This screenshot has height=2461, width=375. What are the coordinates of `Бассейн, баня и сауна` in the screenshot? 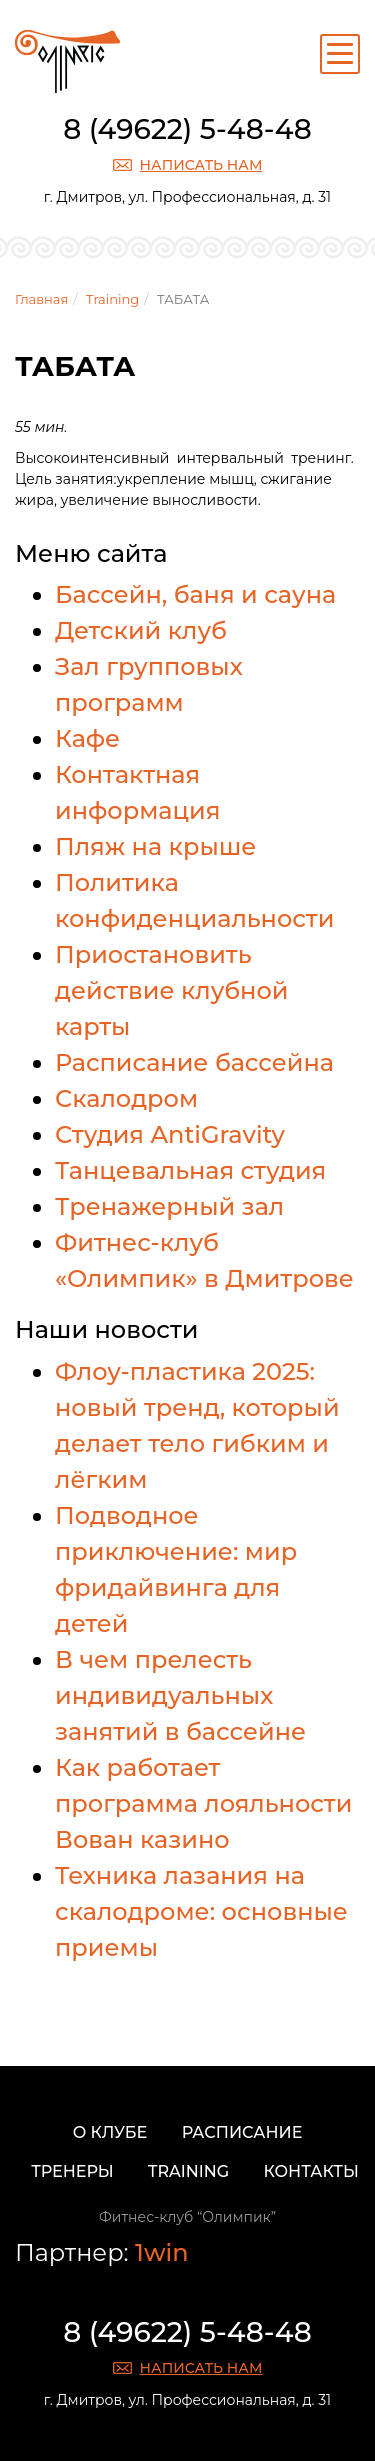 It's located at (195, 594).